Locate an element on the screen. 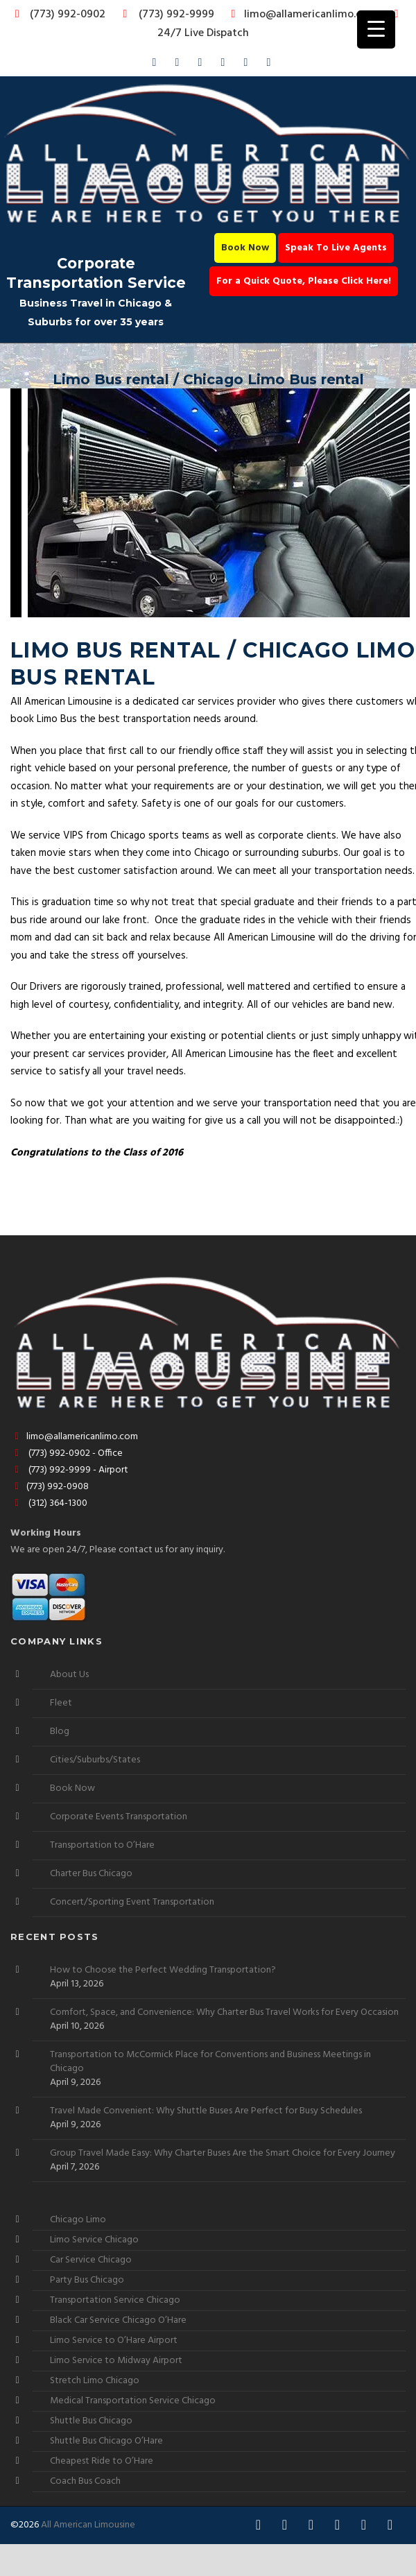  Limo Service to O’Hare Airport is located at coordinates (113, 2341).